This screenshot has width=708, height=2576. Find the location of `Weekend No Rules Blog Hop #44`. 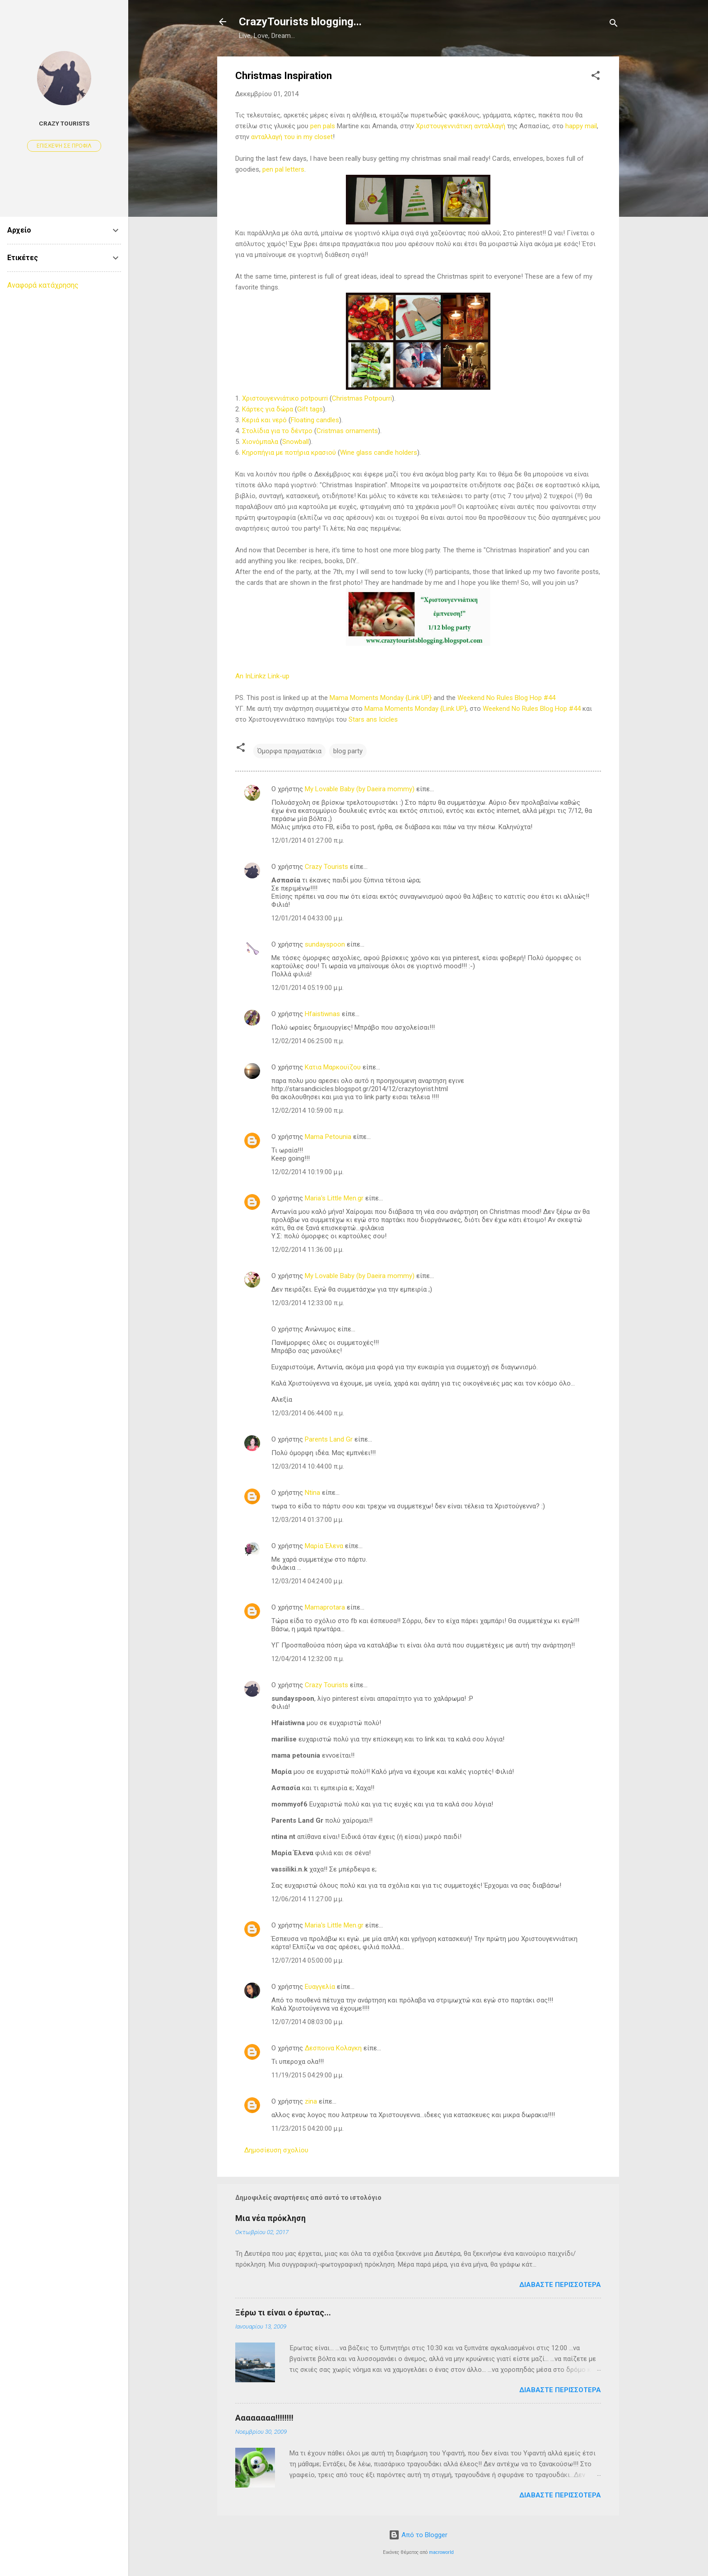

Weekend No Rules Blog Hop #44 is located at coordinates (506, 698).